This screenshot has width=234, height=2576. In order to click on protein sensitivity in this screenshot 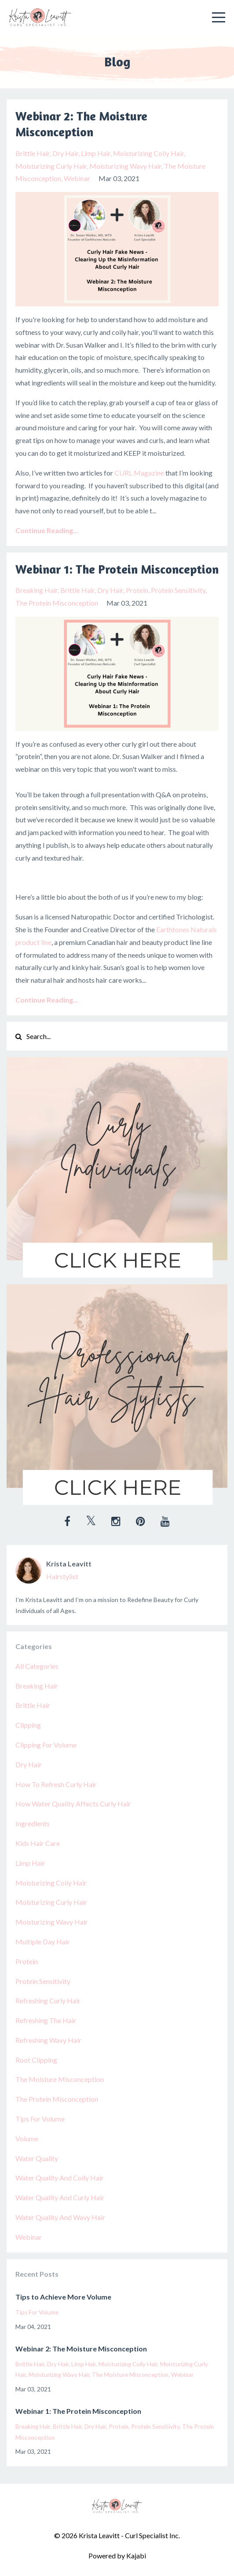, I will do `click(178, 590)`.